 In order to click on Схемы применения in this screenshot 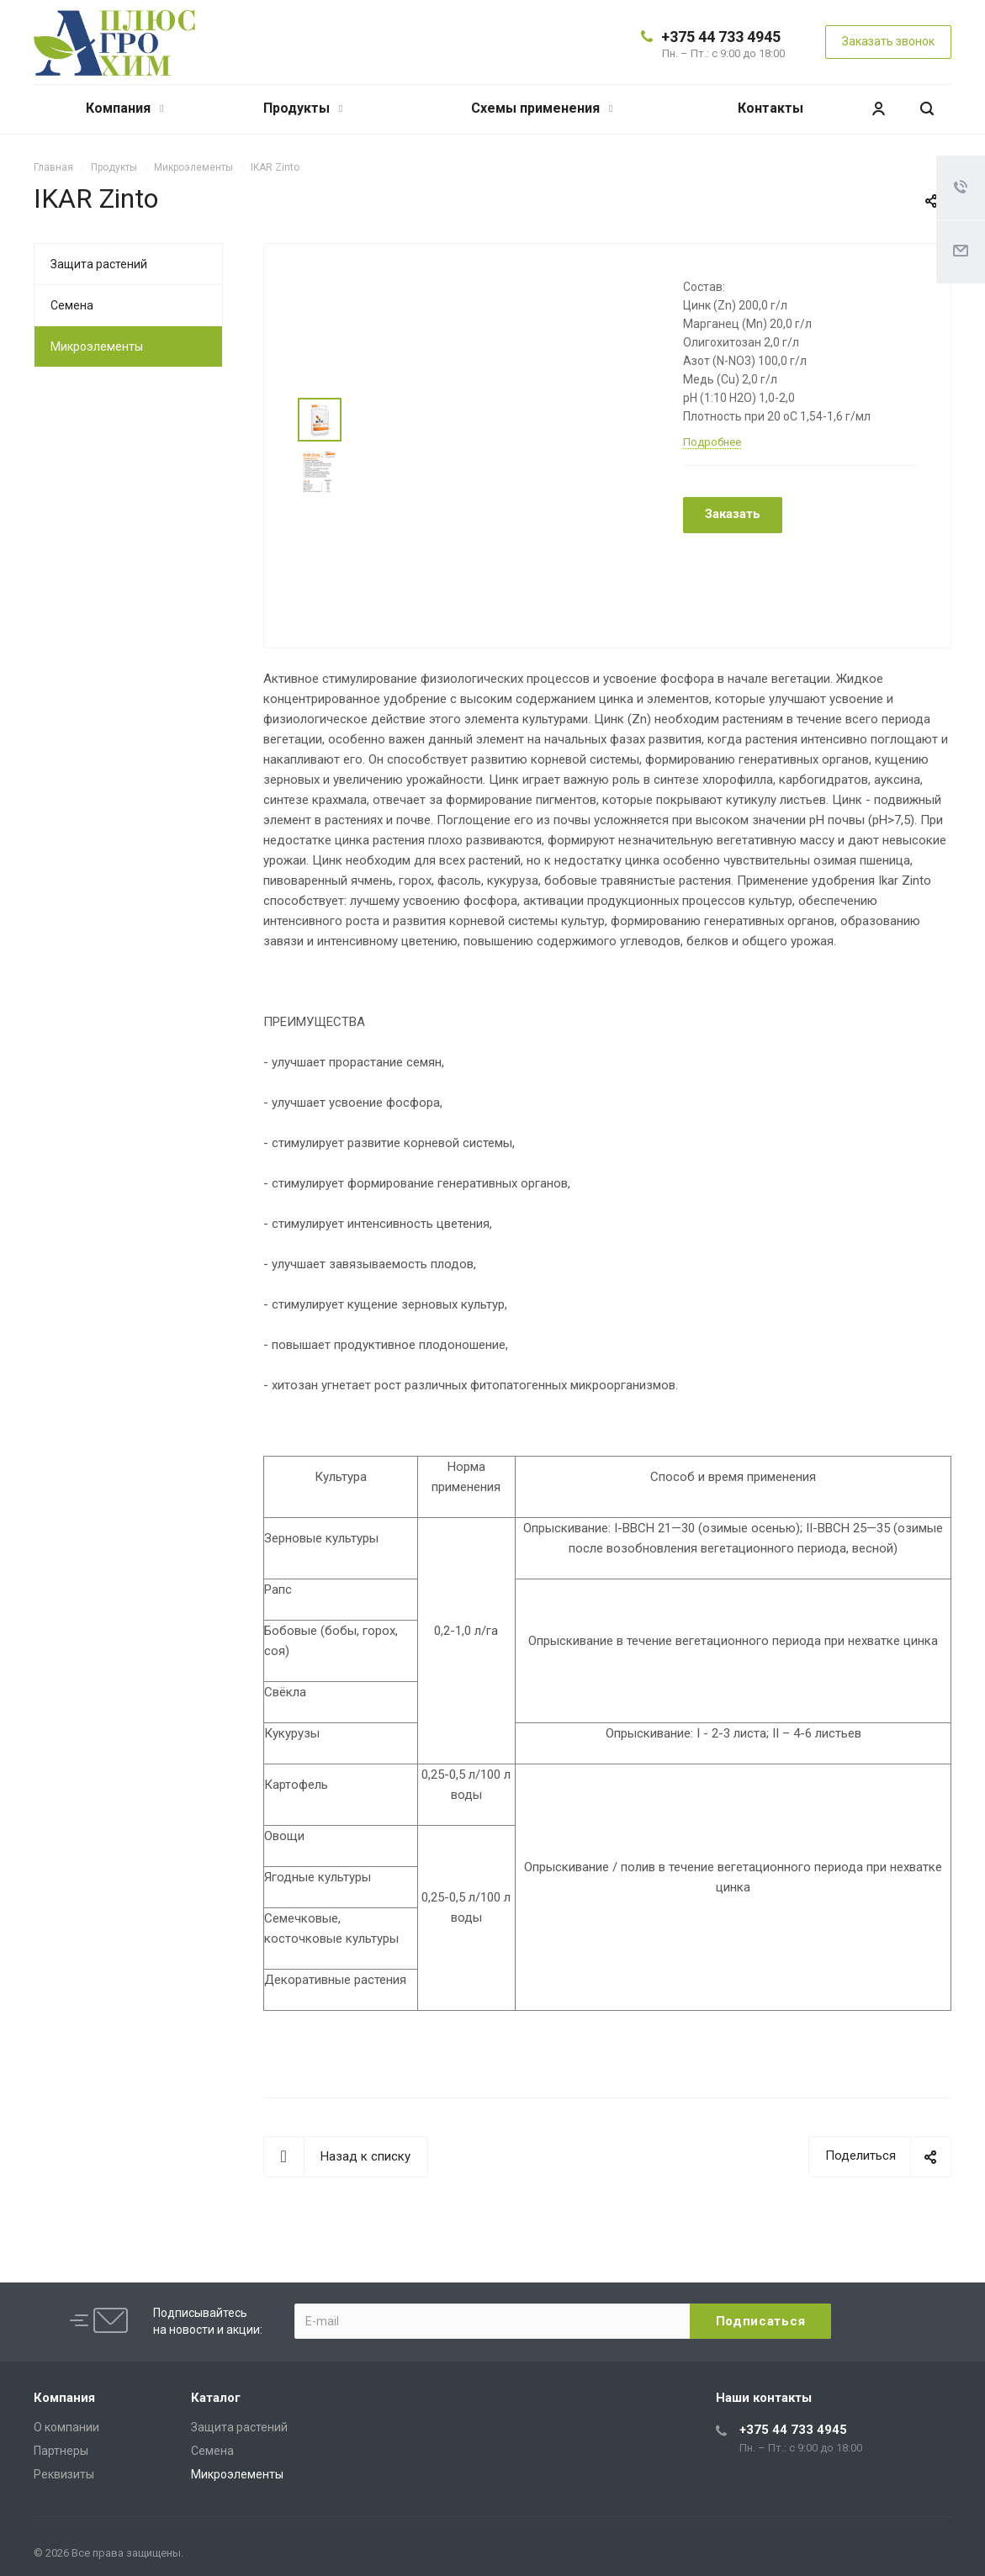, I will do `click(541, 108)`.